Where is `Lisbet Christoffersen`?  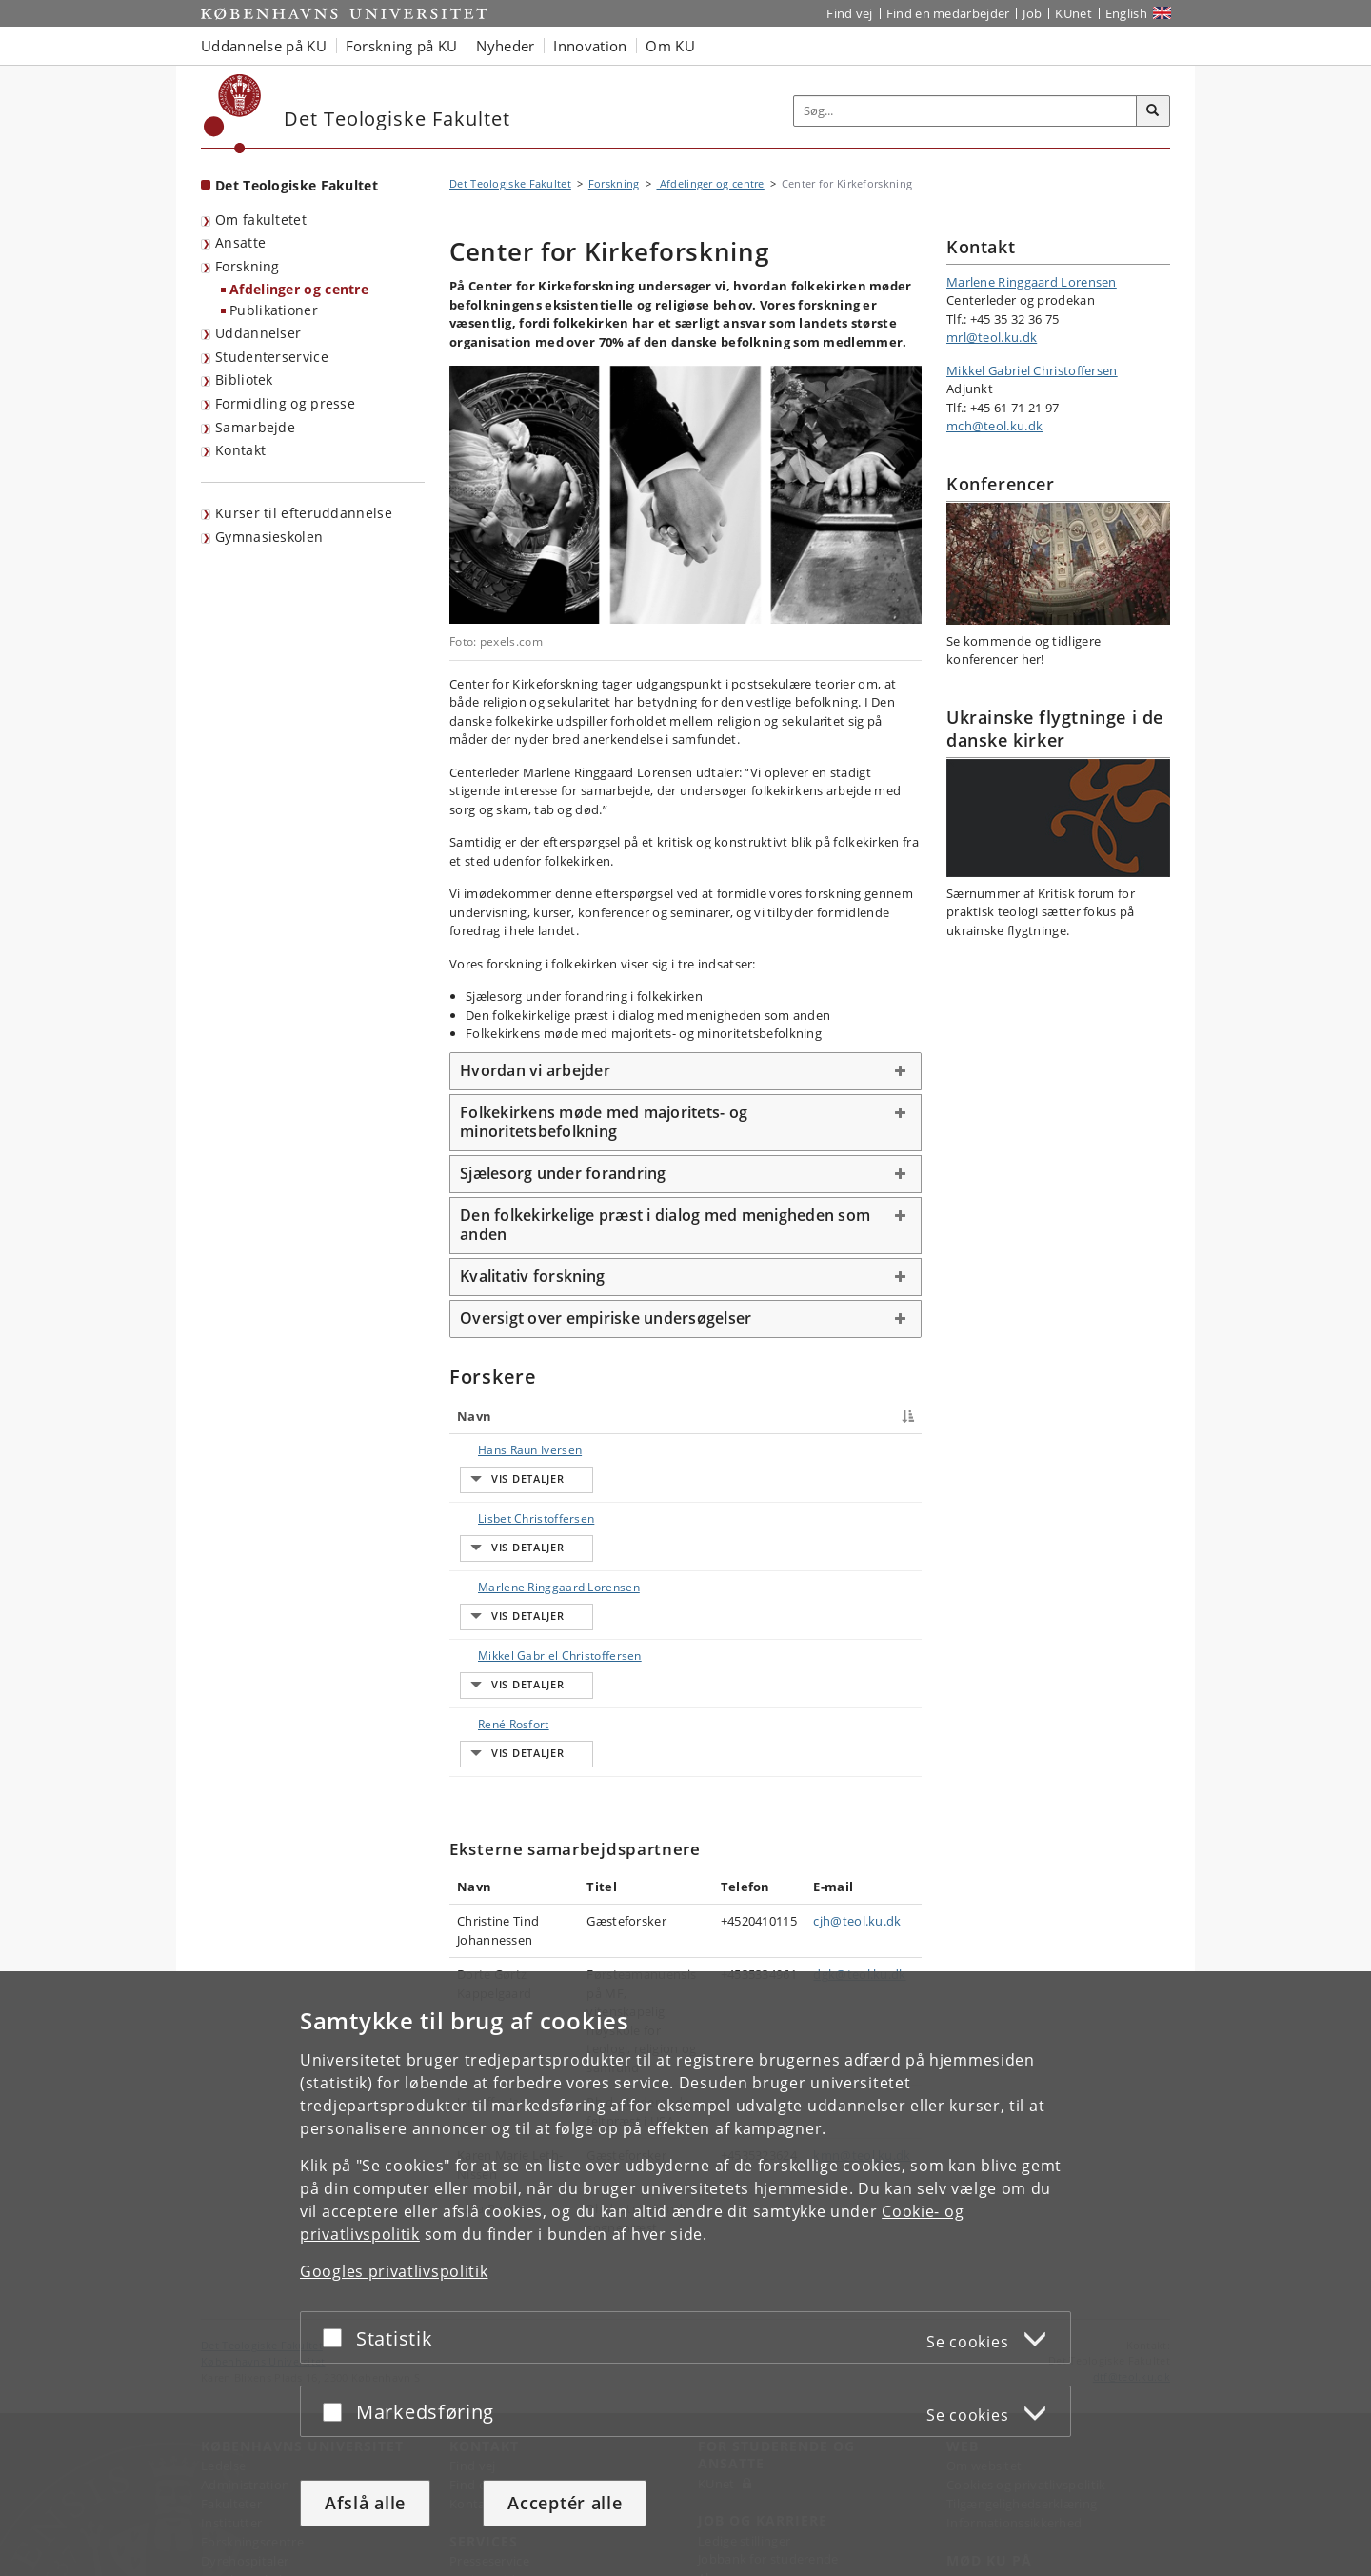
Lisbet Christoffersen is located at coordinates (499, 1509).